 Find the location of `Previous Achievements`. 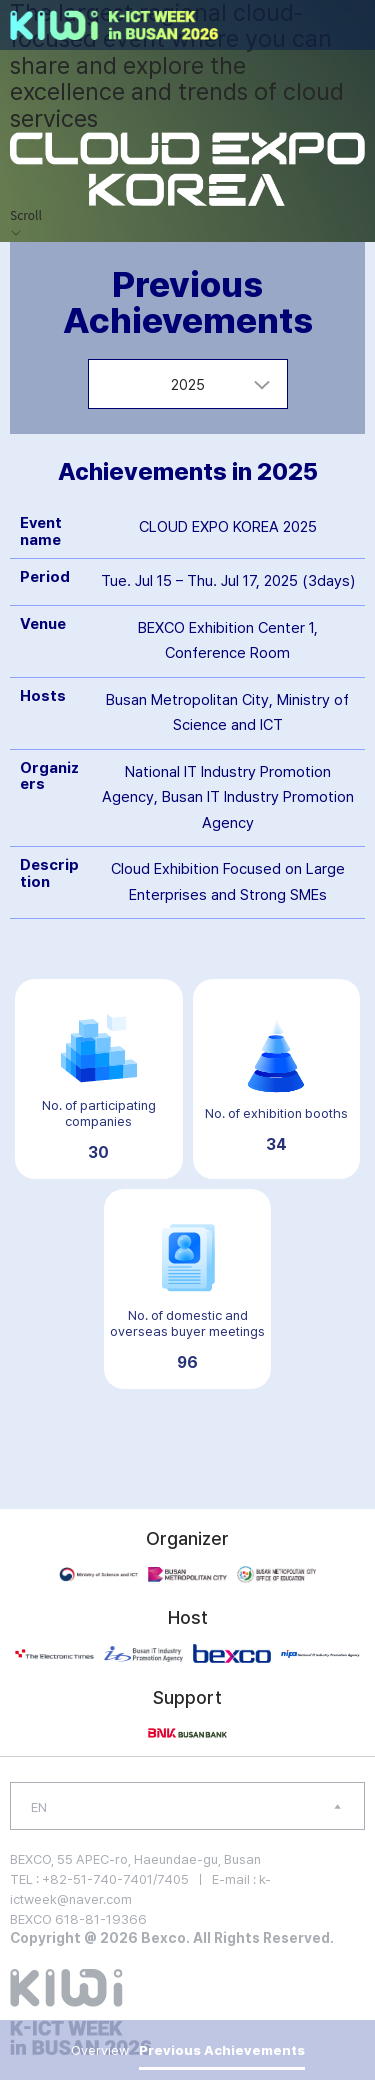

Previous Achievements is located at coordinates (222, 2050).